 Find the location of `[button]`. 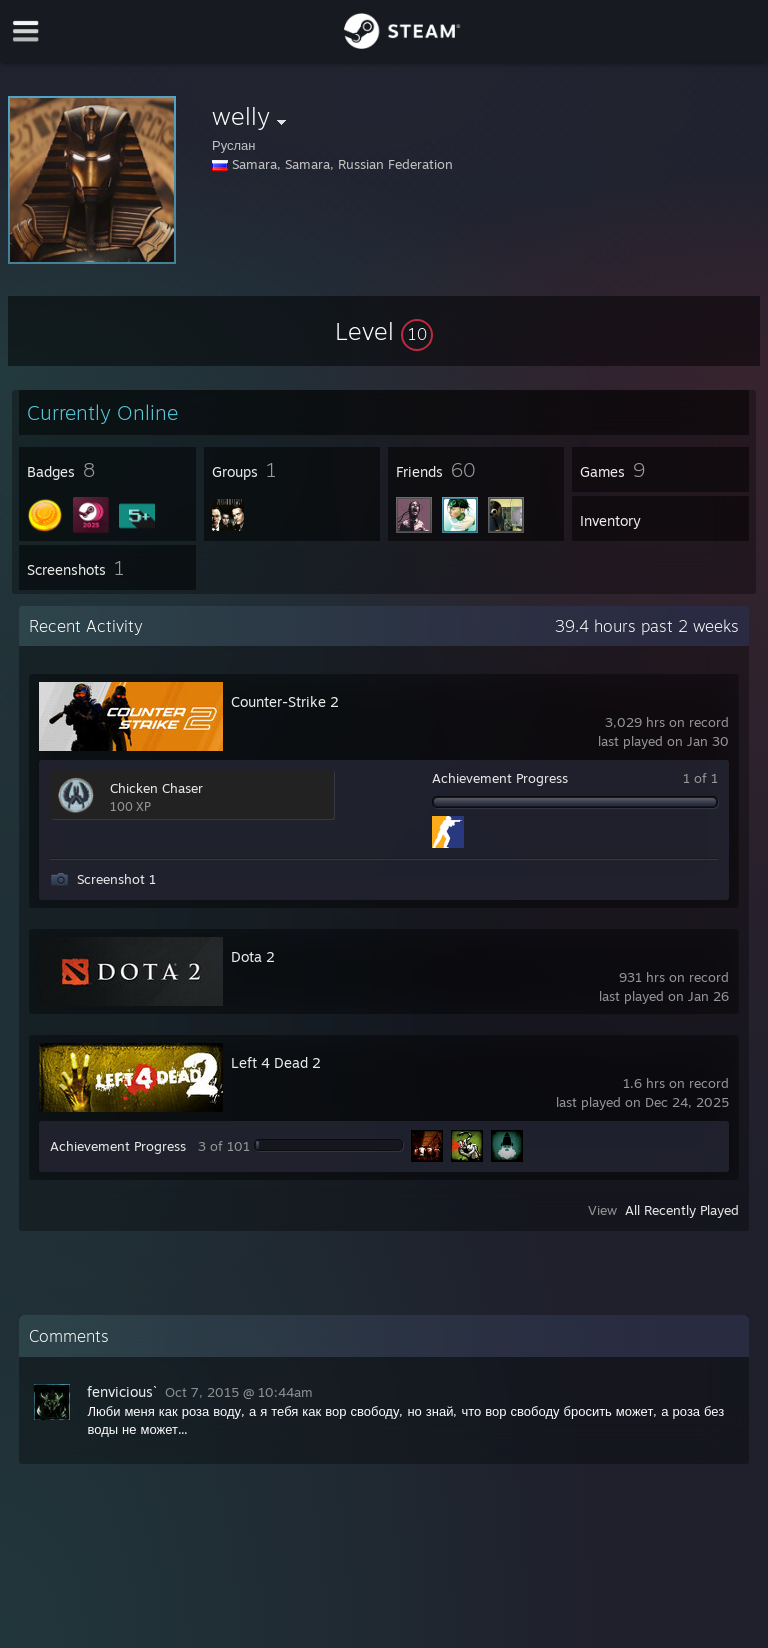

[button] is located at coordinates (384, 331).